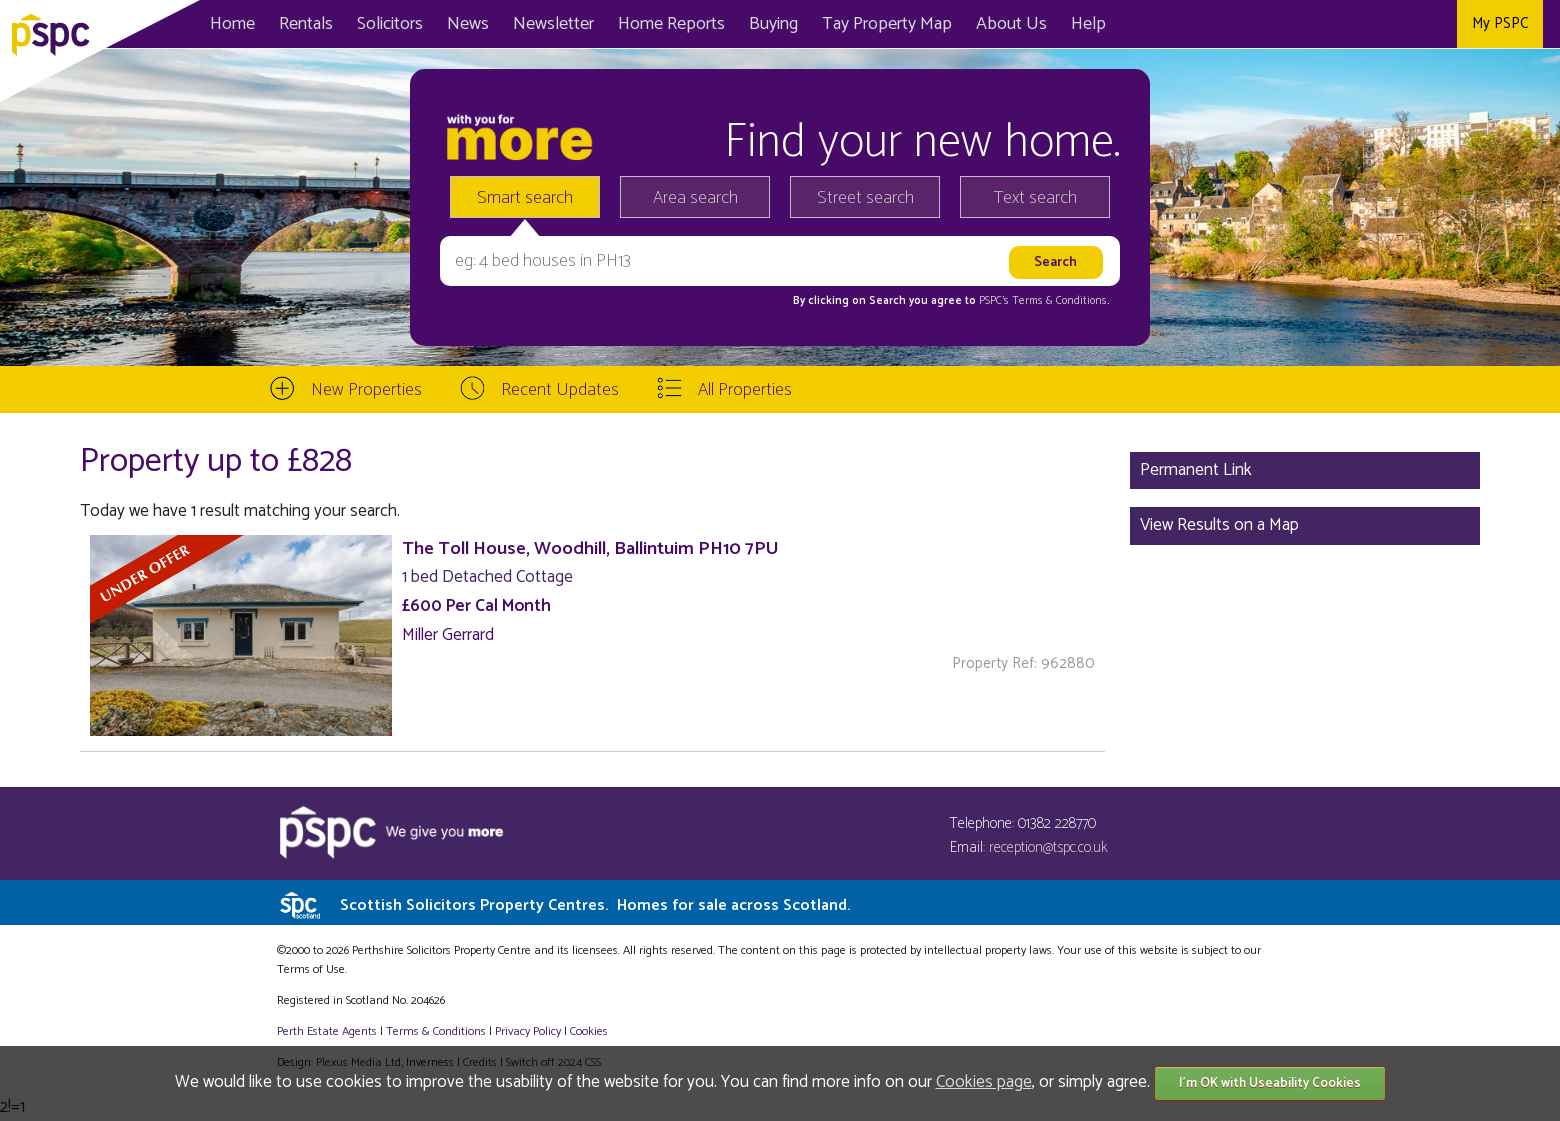  Describe the element at coordinates (595, 905) in the screenshot. I see `Scottish Solicitors Property Centres.` at that location.